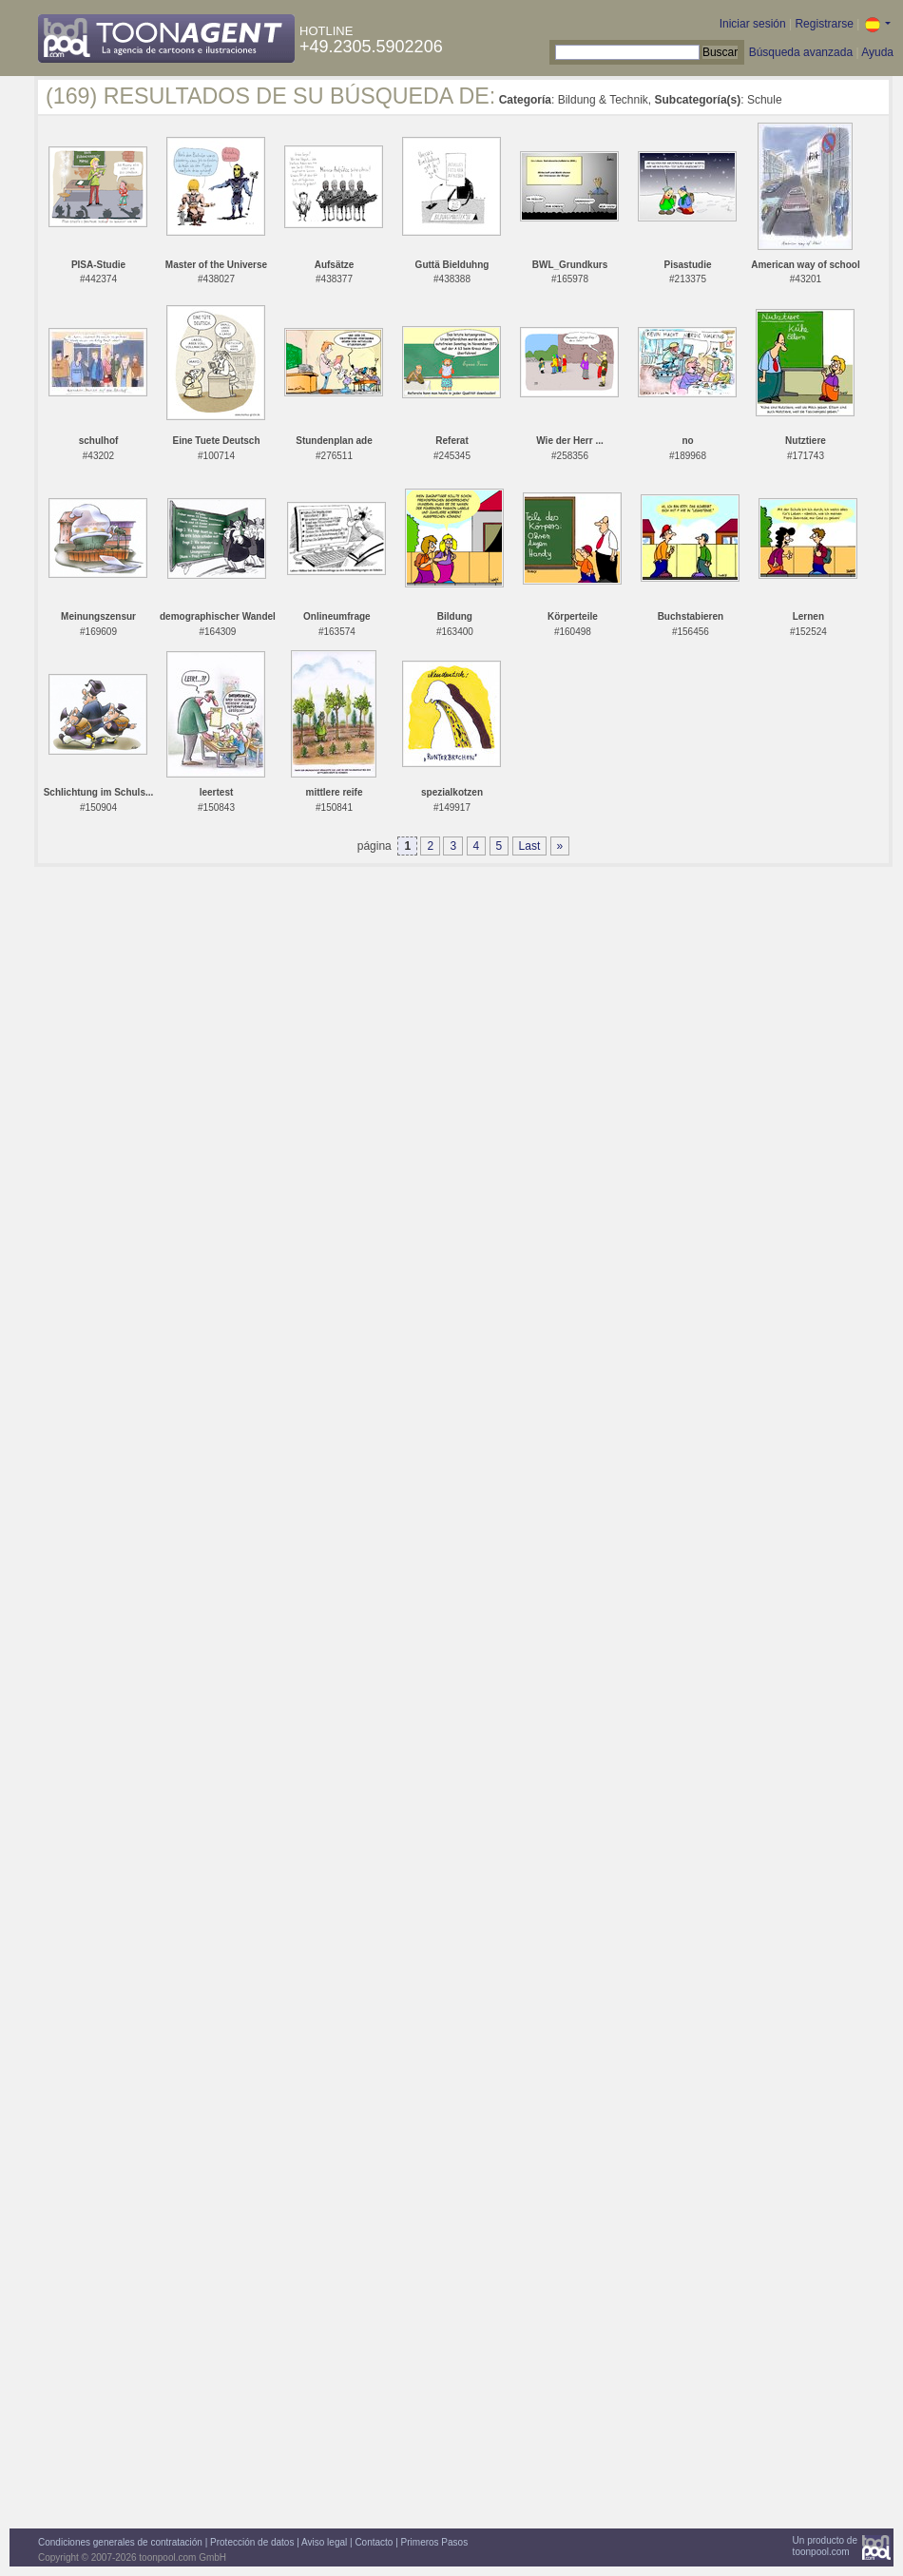 The width and height of the screenshot is (903, 2576). What do you see at coordinates (825, 2546) in the screenshot?
I see `Un producto detoonpool.com` at bounding box center [825, 2546].